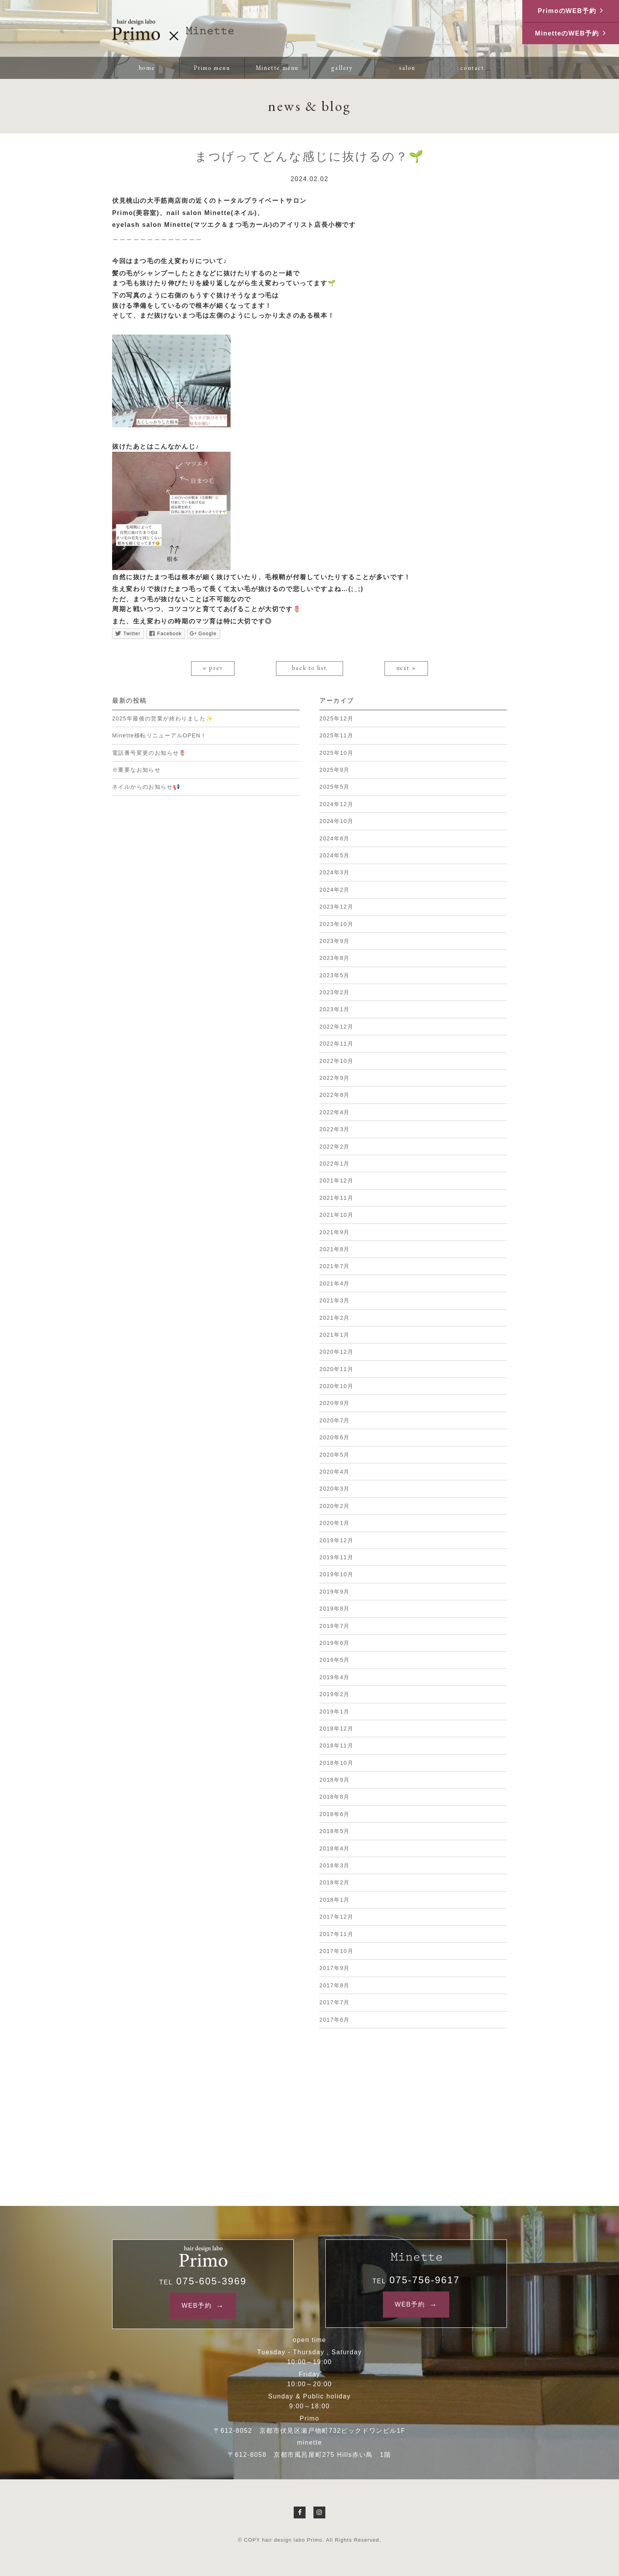 The width and height of the screenshot is (619, 2576). I want to click on 2022年8月, so click(334, 1095).